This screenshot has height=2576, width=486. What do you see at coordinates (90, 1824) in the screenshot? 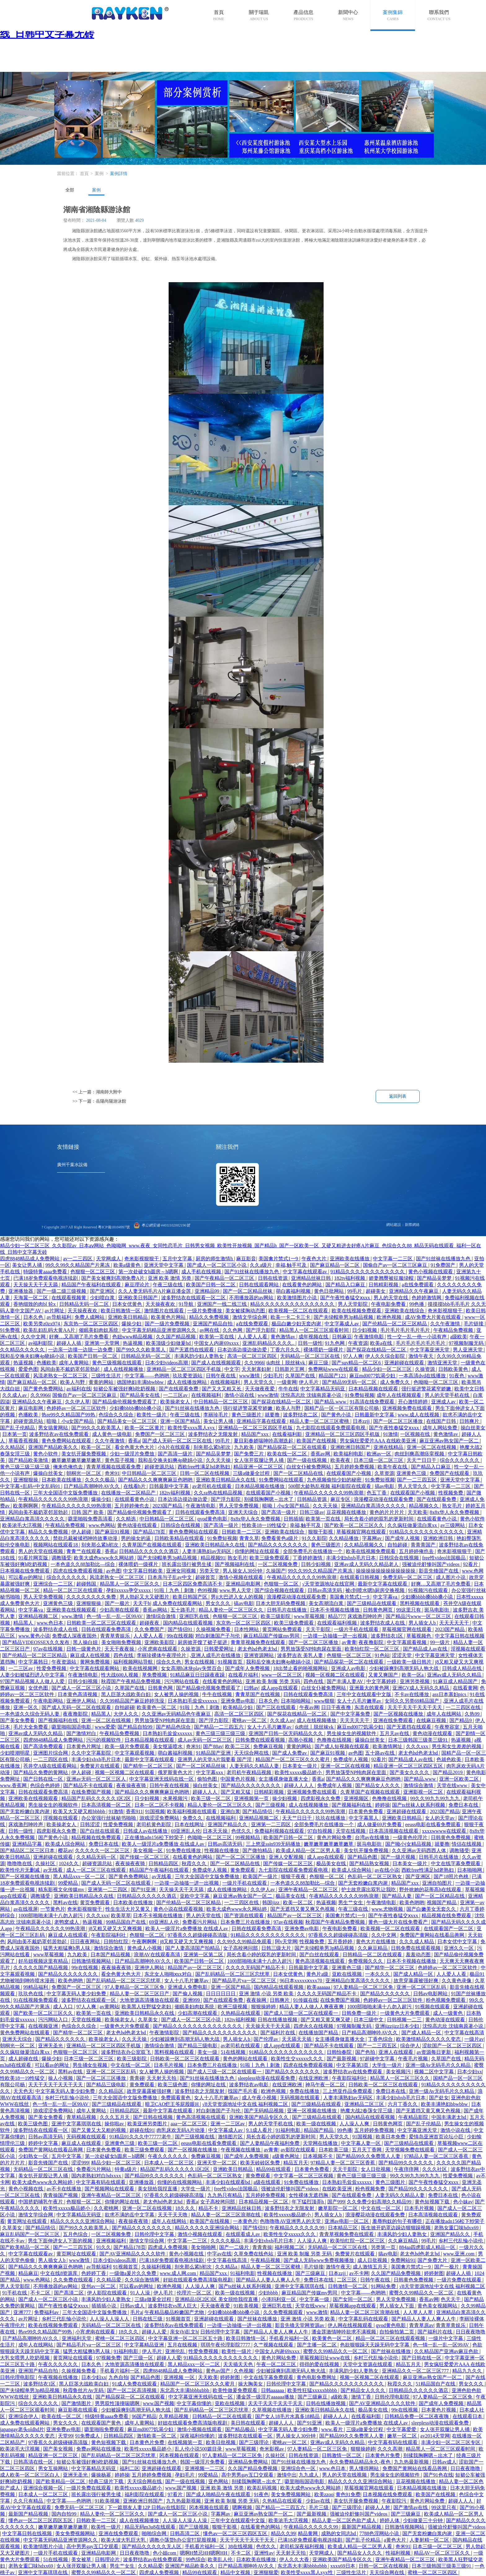
I see `日韩涩涩` at bounding box center [90, 1824].